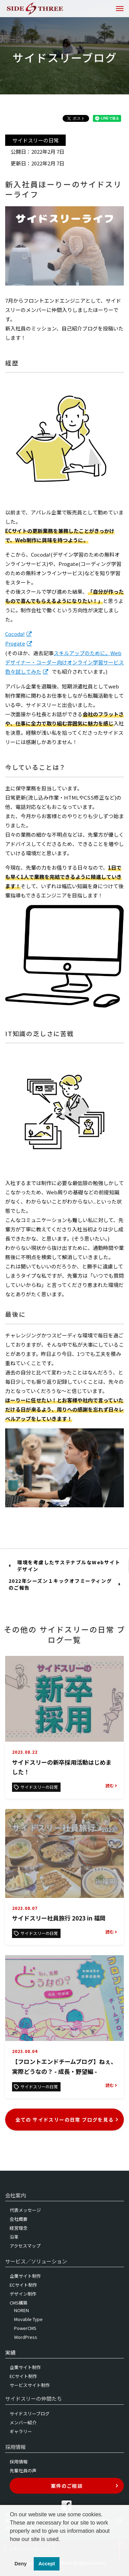 The width and height of the screenshot is (129, 2576). I want to click on Cocoda!, so click(15, 633).